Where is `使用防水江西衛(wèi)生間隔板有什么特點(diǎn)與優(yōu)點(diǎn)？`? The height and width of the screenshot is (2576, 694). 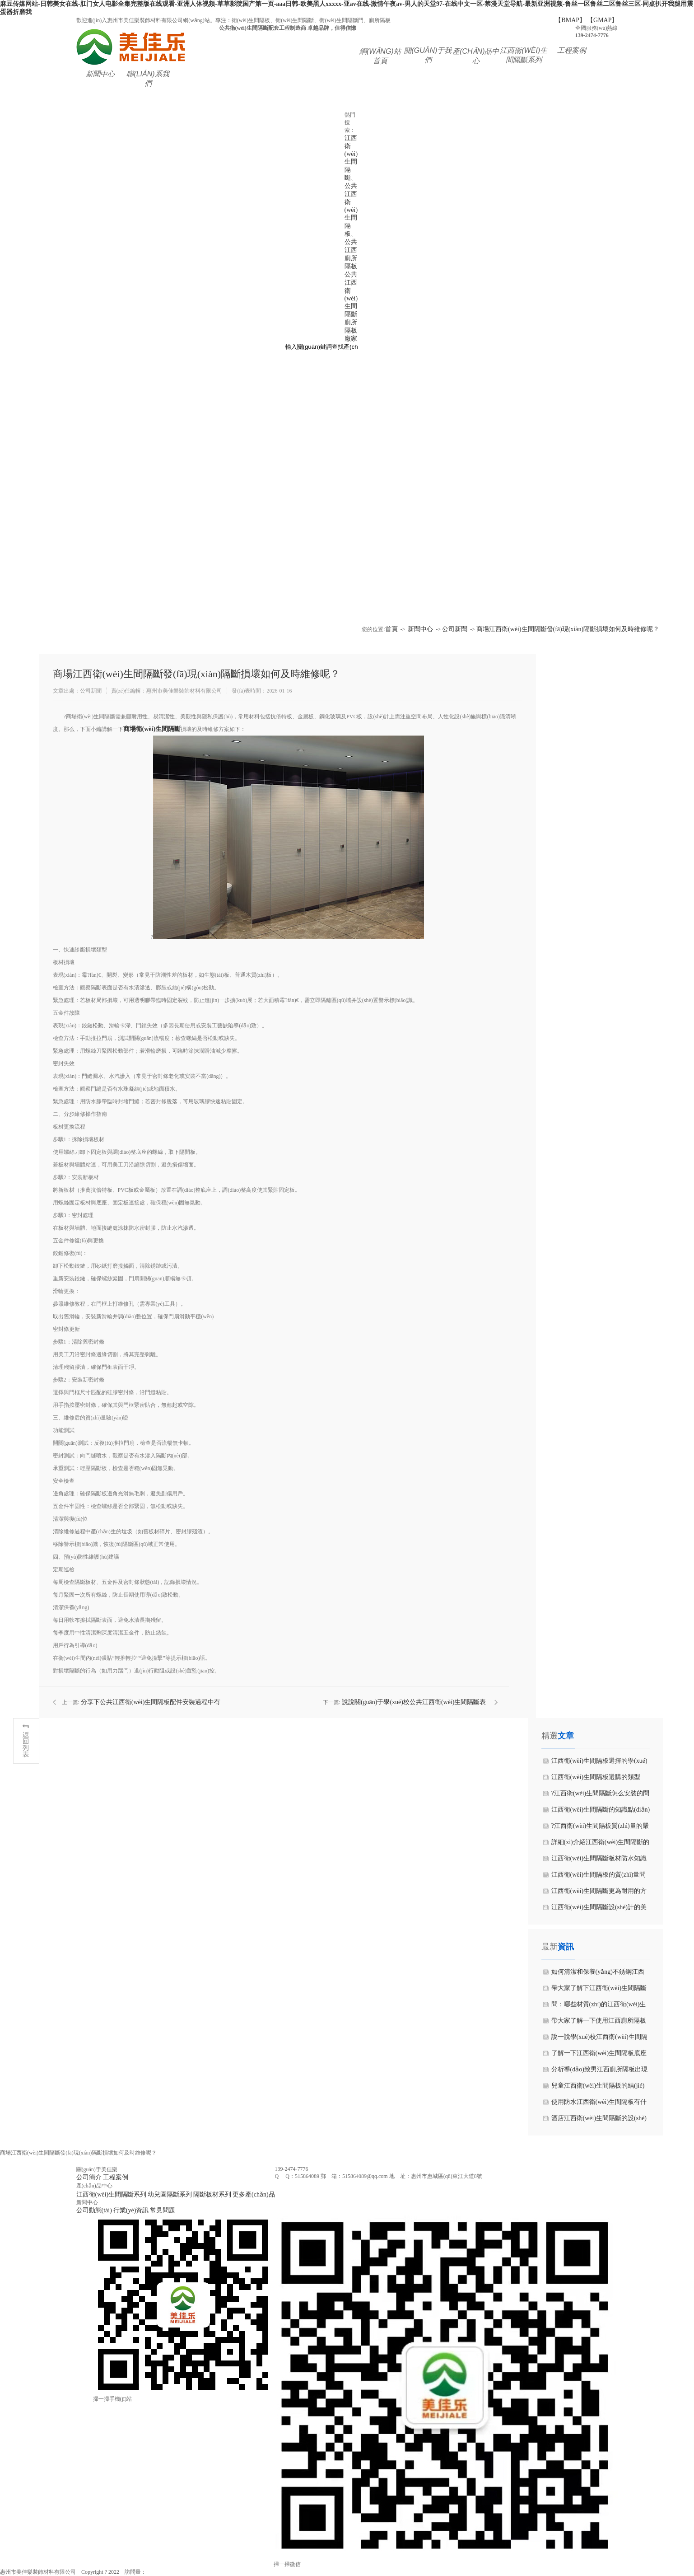
使用防水江西衛(wèi)生間隔板有什么特點(diǎn)與優(yōu)點(diǎn)？ is located at coordinates (599, 2104).